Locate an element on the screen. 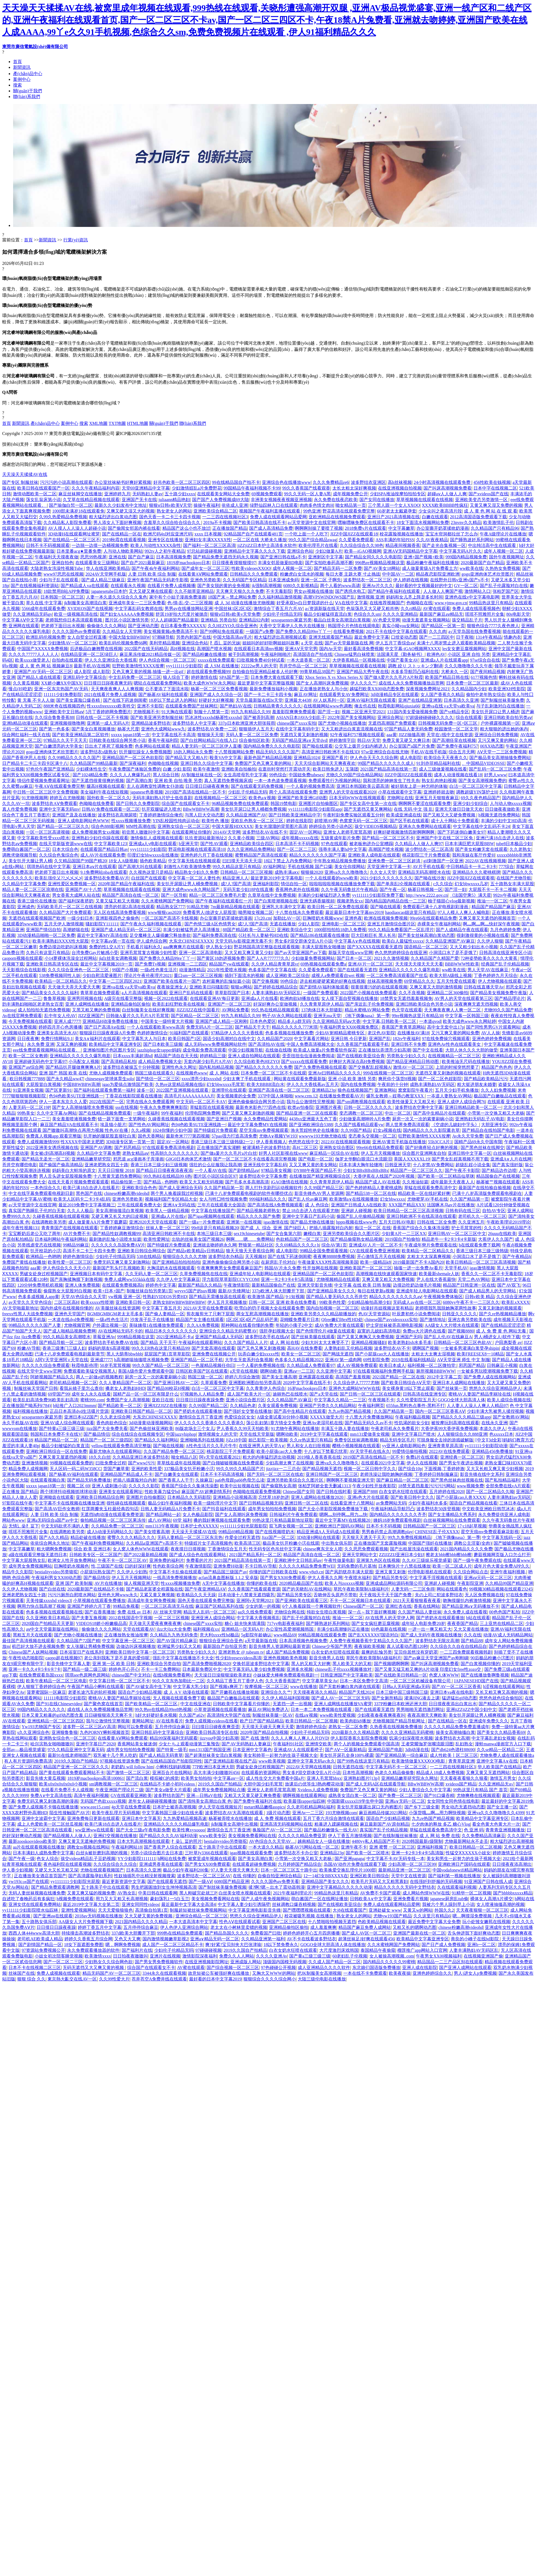 The height and width of the screenshot is (2576, 537). 色多多视频在线播放免费 is located at coordinates (289, 1033).